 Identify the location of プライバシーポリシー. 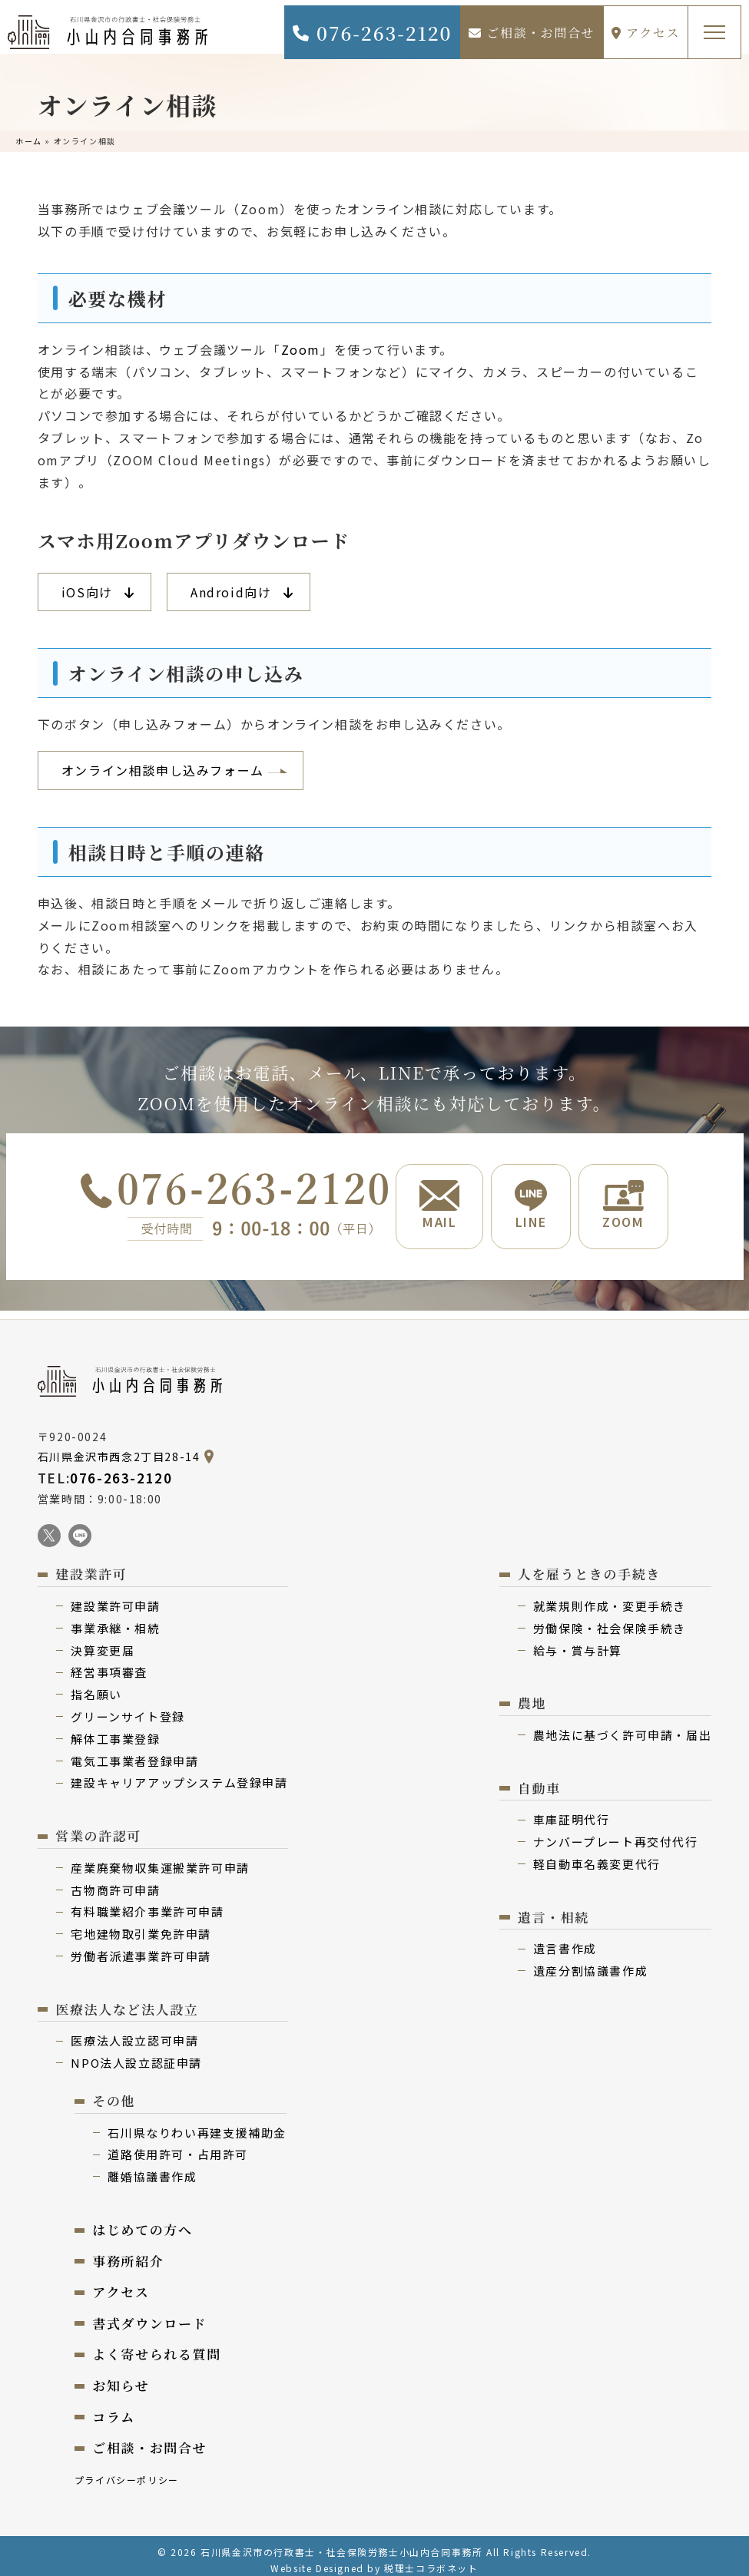
(127, 2471).